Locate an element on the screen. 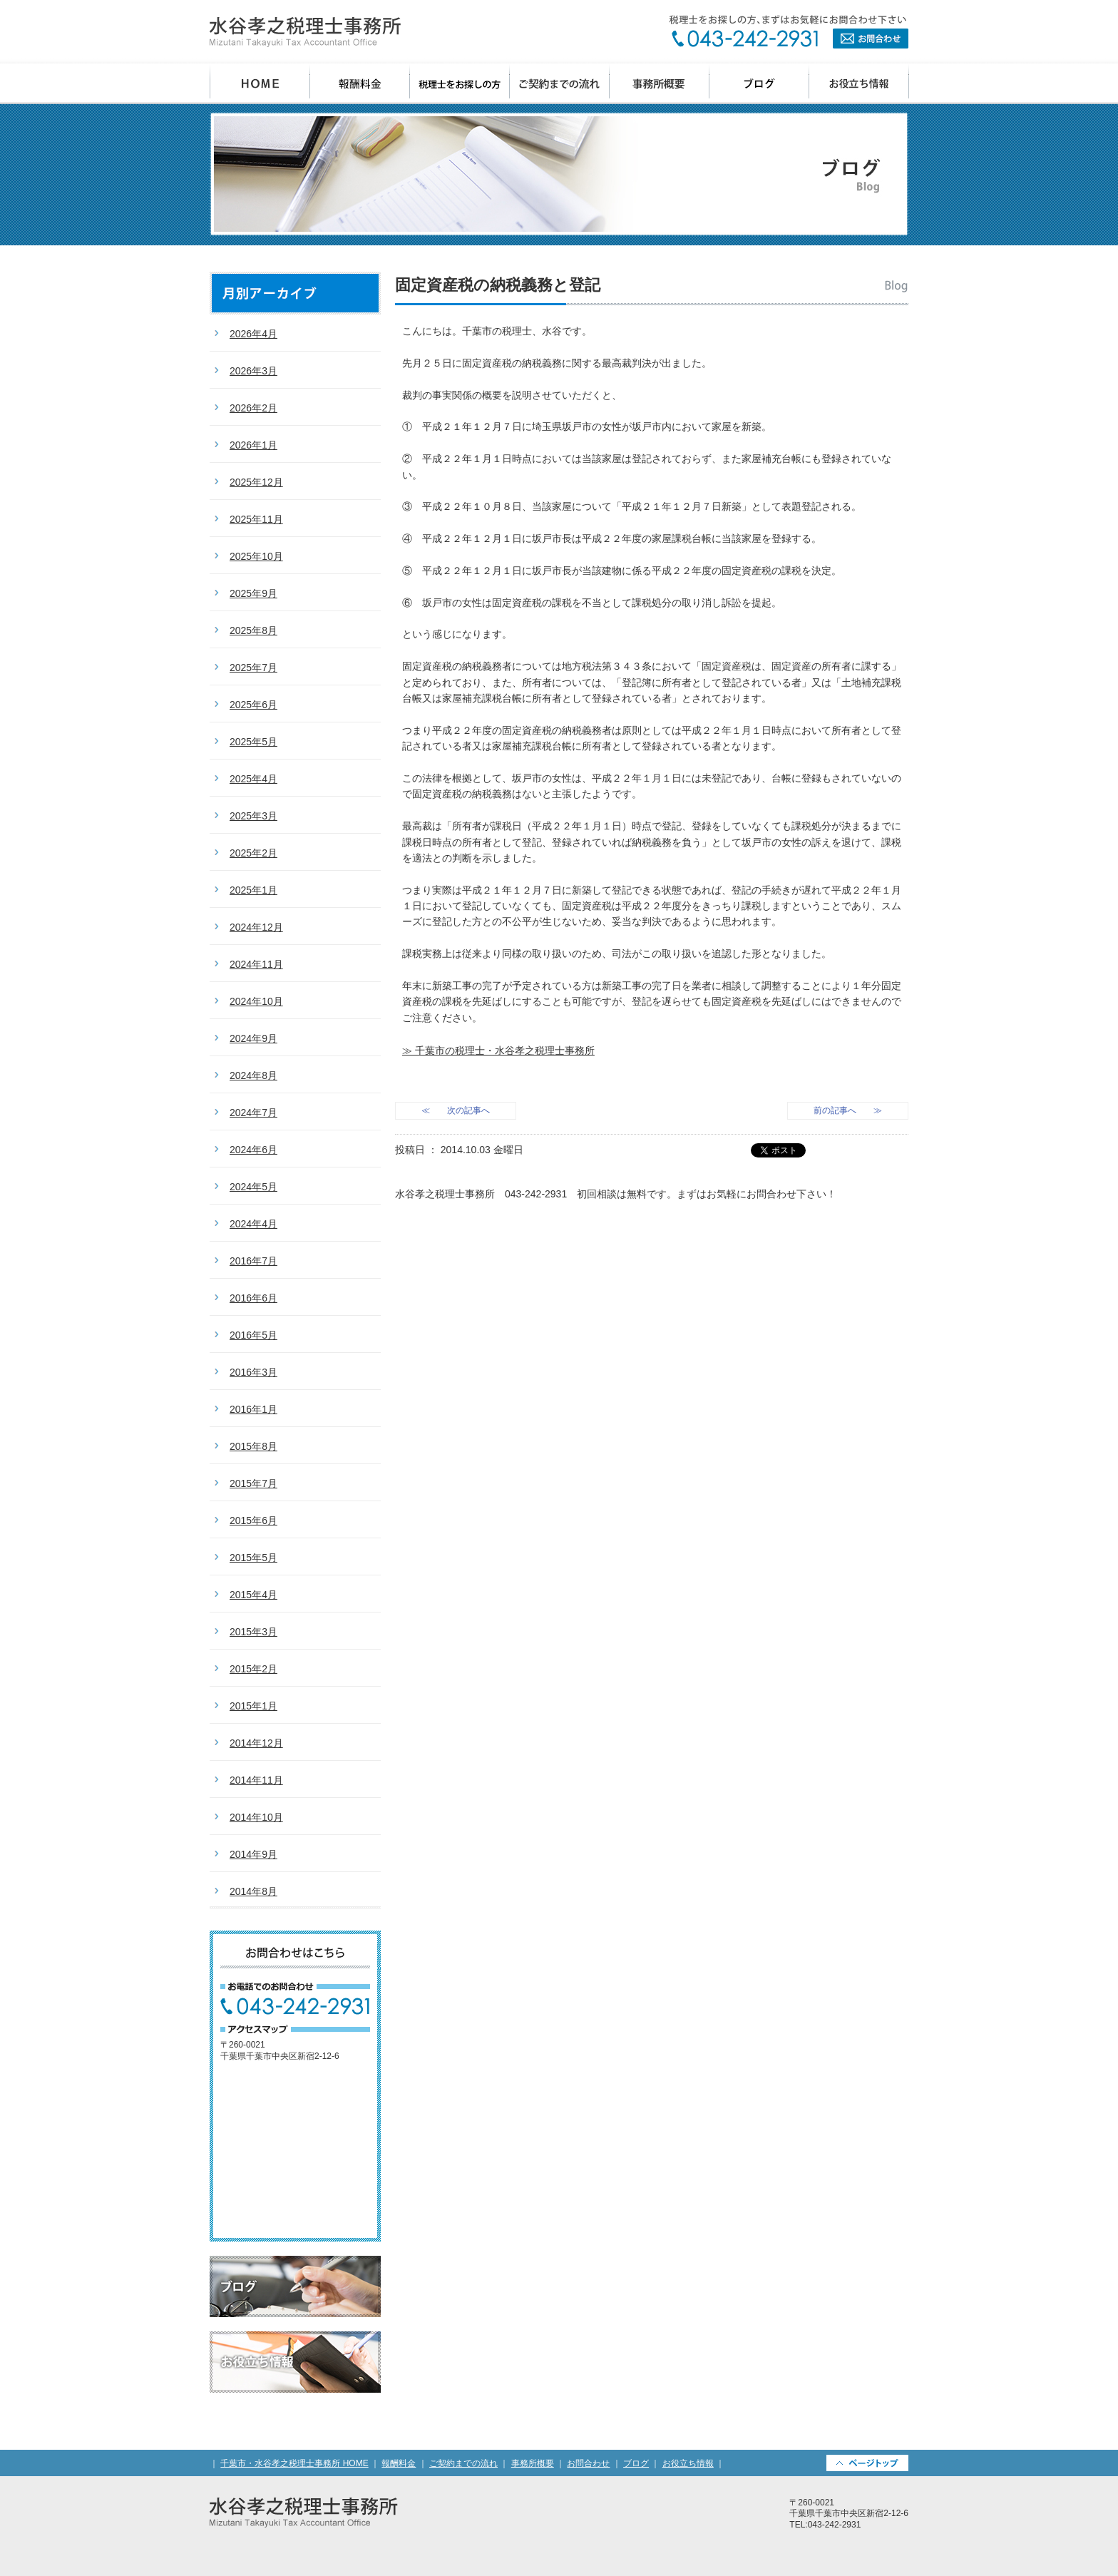 The height and width of the screenshot is (2576, 1118). 2016年5月 is located at coordinates (253, 1335).